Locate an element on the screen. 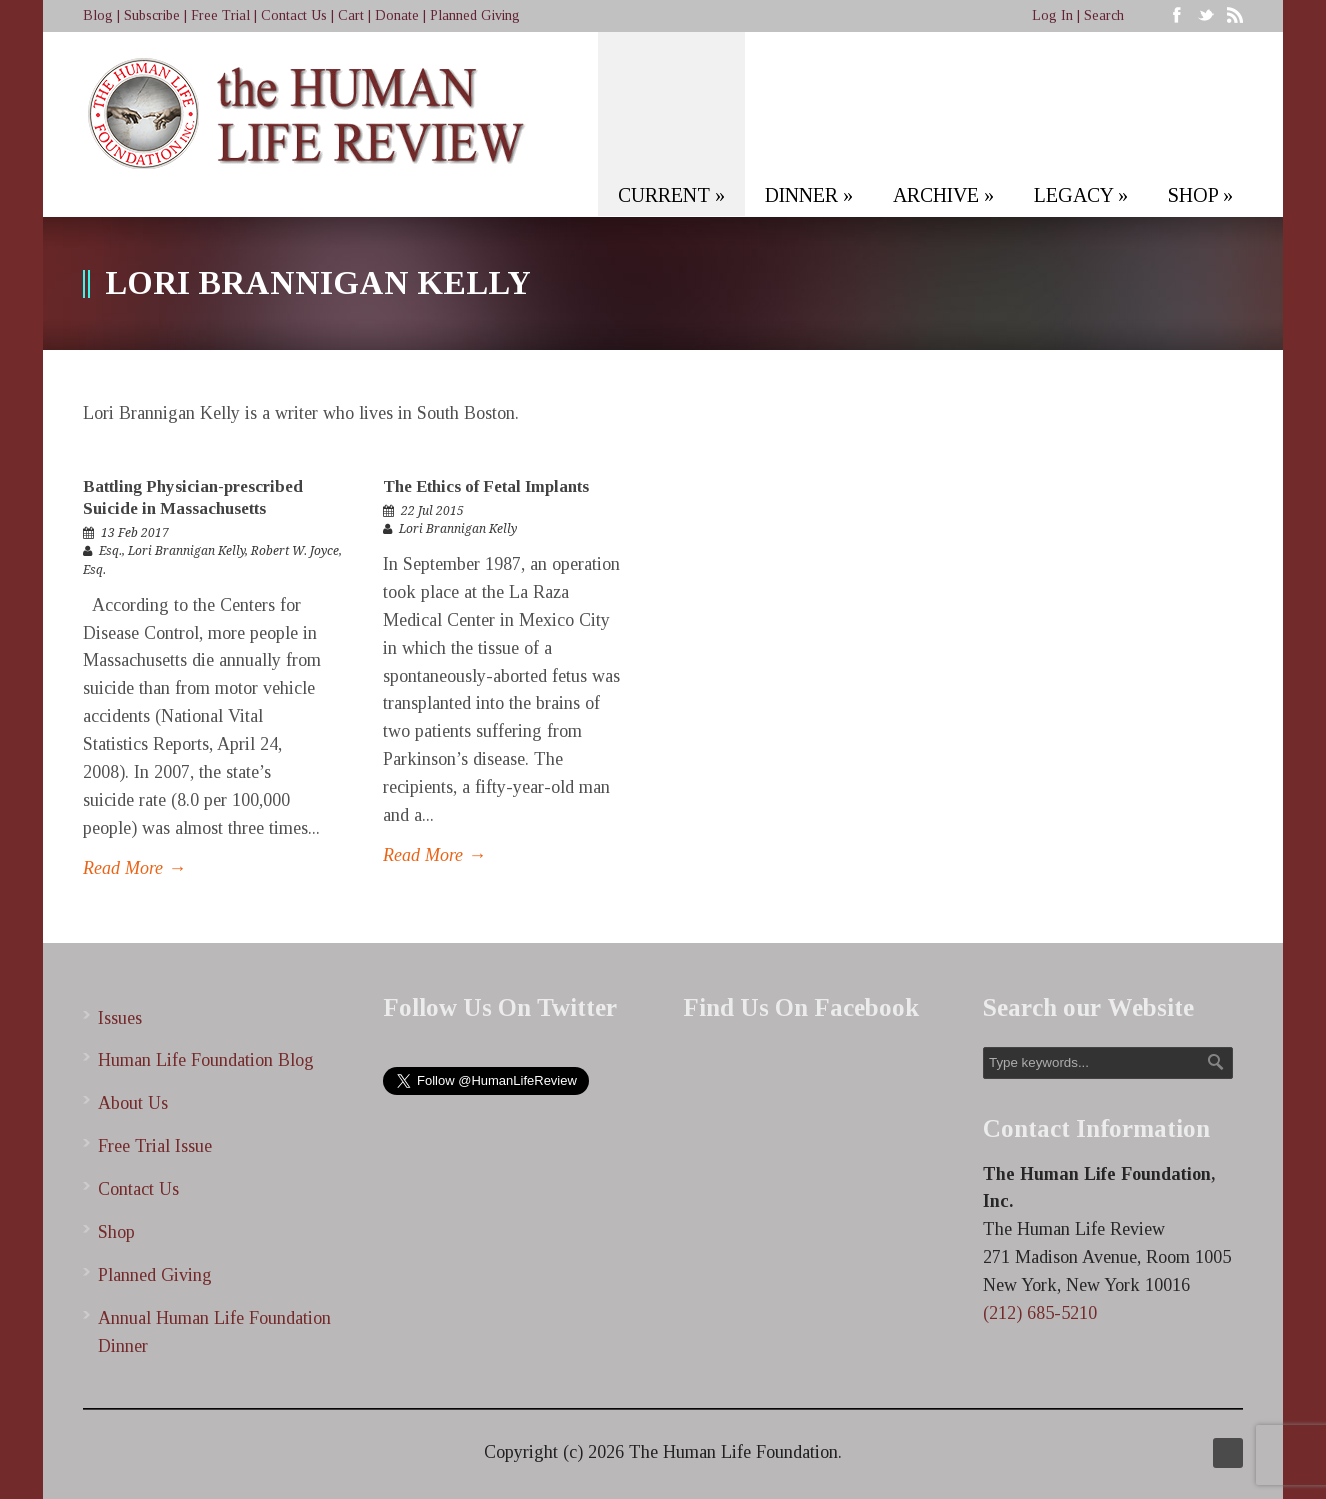  Free Trial is located at coordinates (220, 15).